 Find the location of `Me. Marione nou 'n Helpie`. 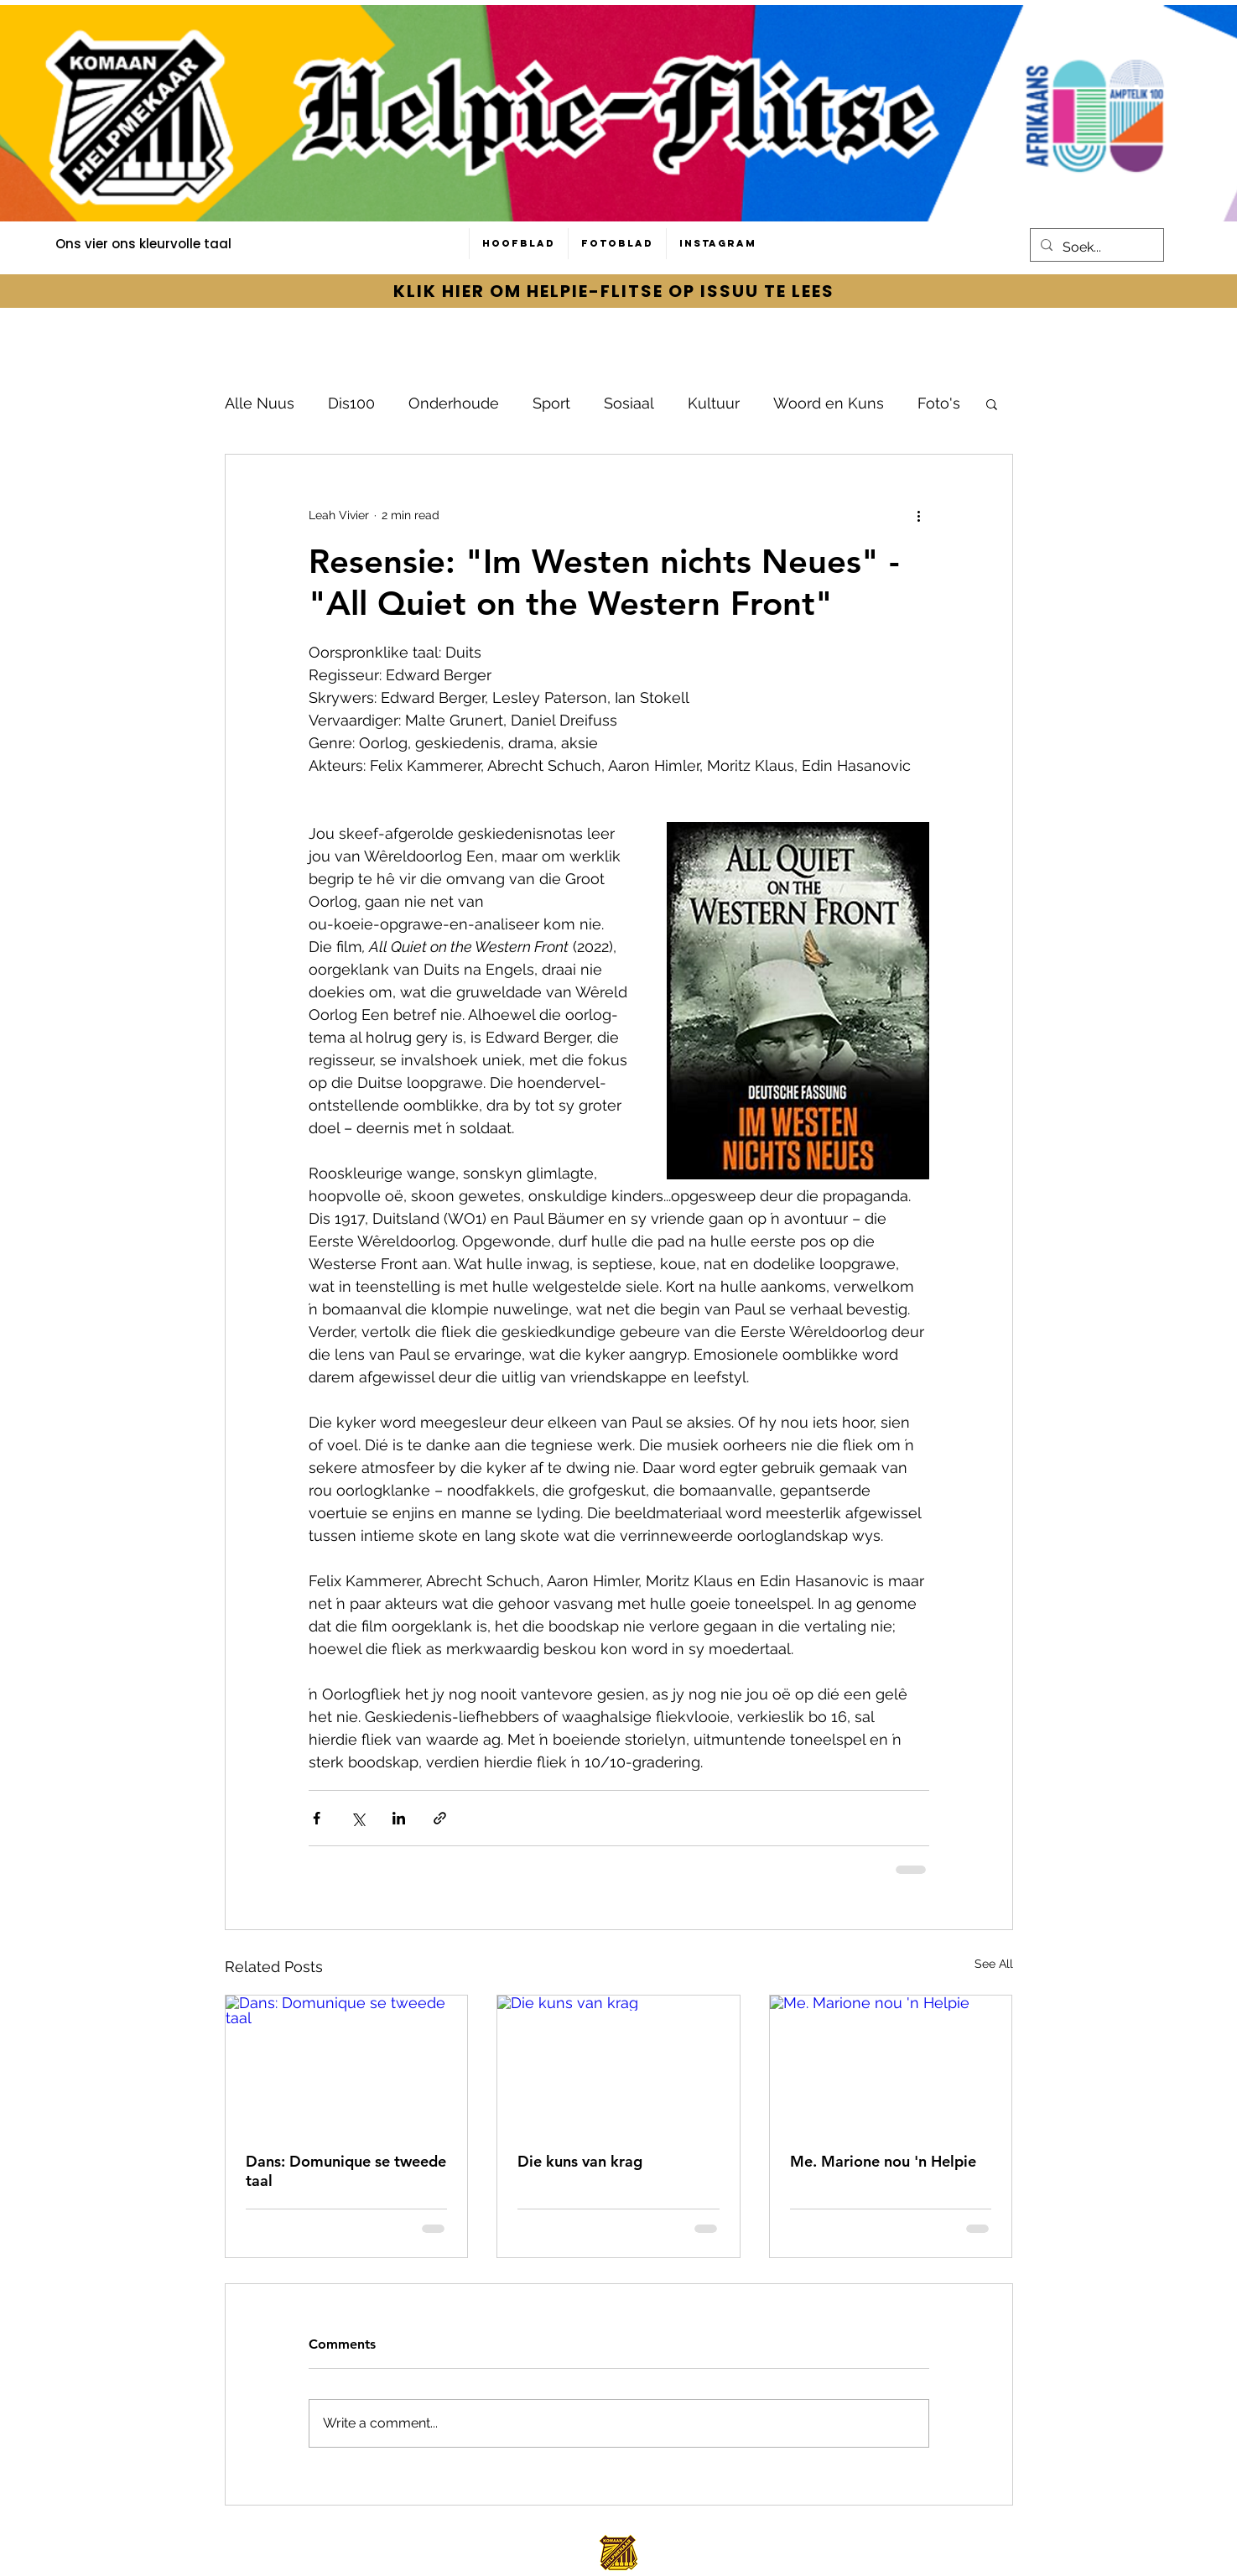

Me. Marione nou 'n Helpie is located at coordinates (883, 2161).